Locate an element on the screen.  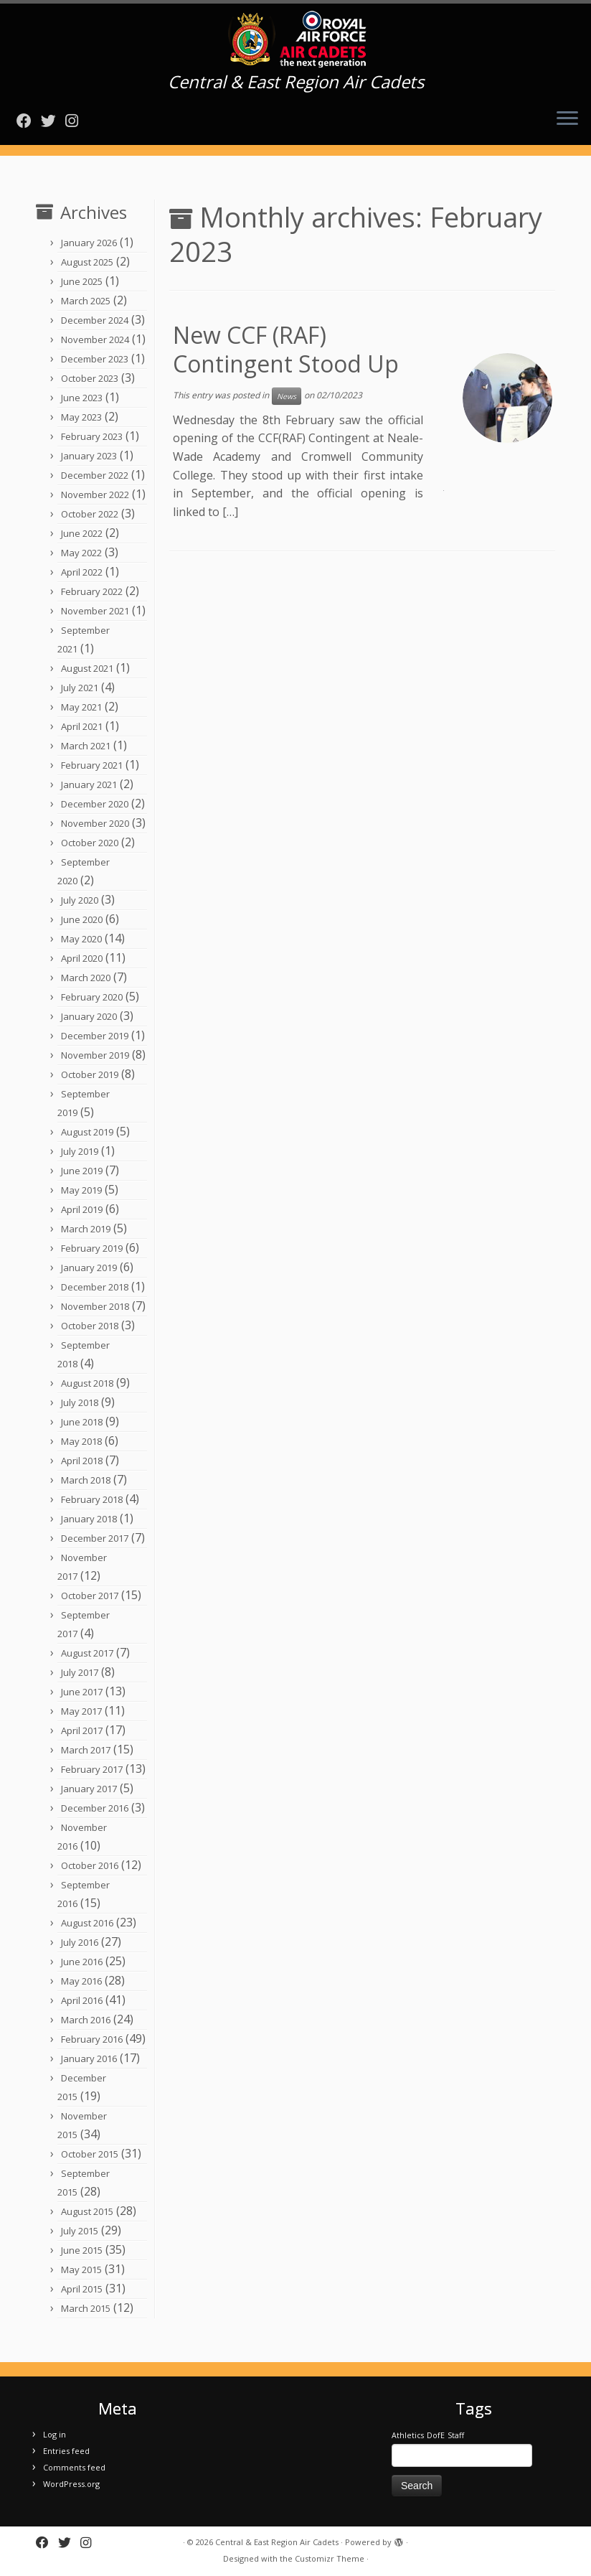
August 2016 is located at coordinates (87, 1922).